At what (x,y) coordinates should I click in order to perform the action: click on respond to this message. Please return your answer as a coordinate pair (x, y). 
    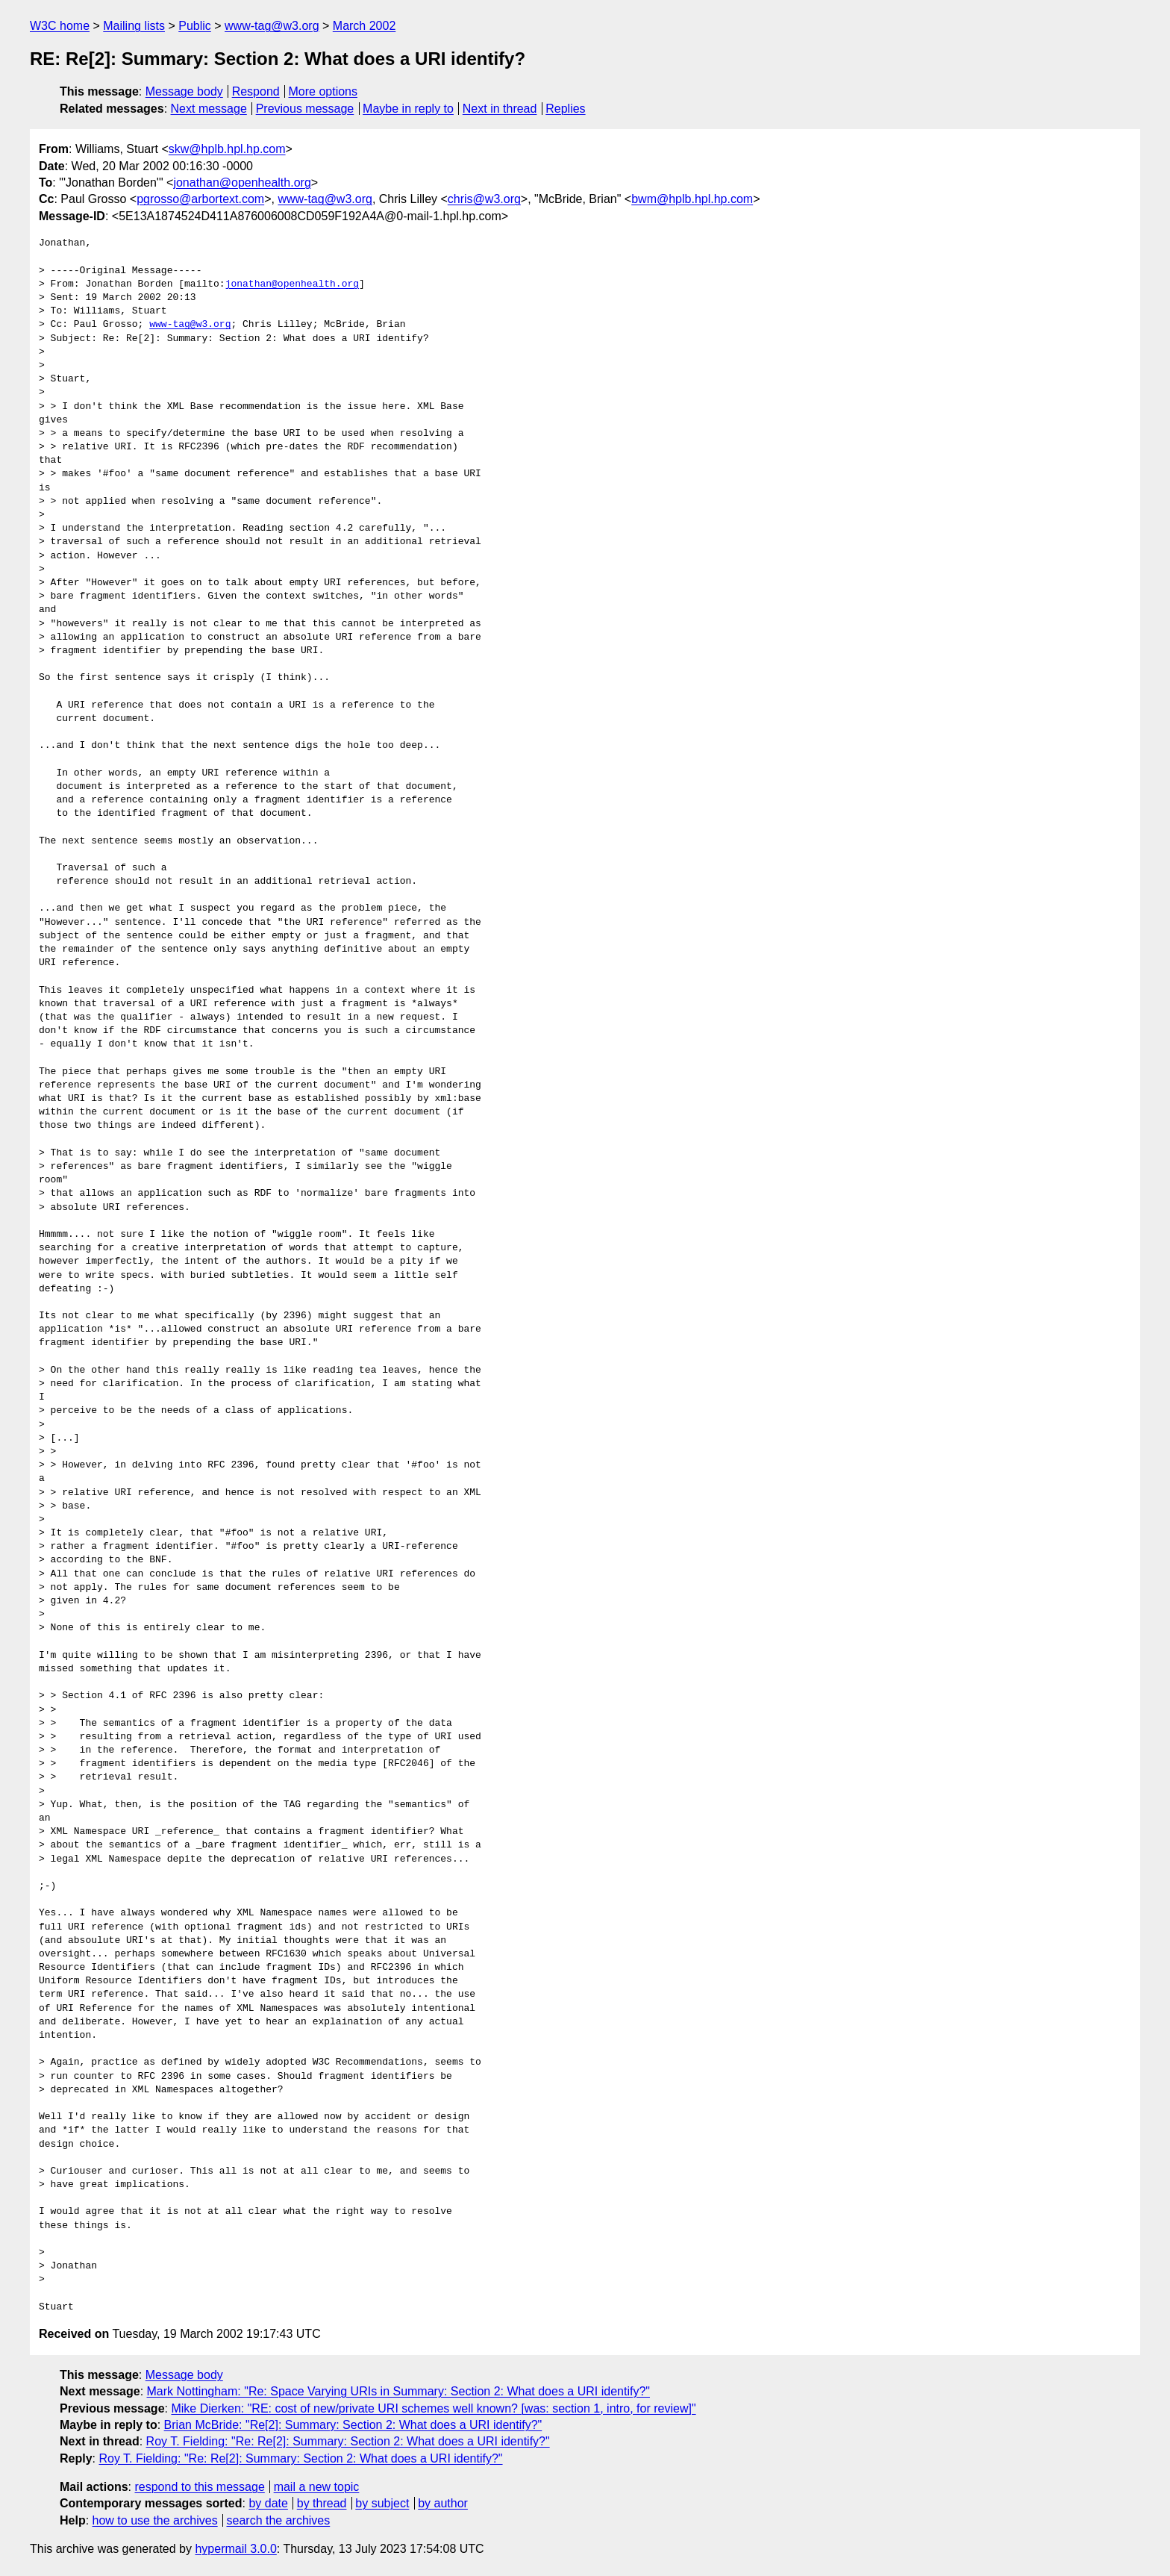
    Looking at the image, I should click on (199, 2486).